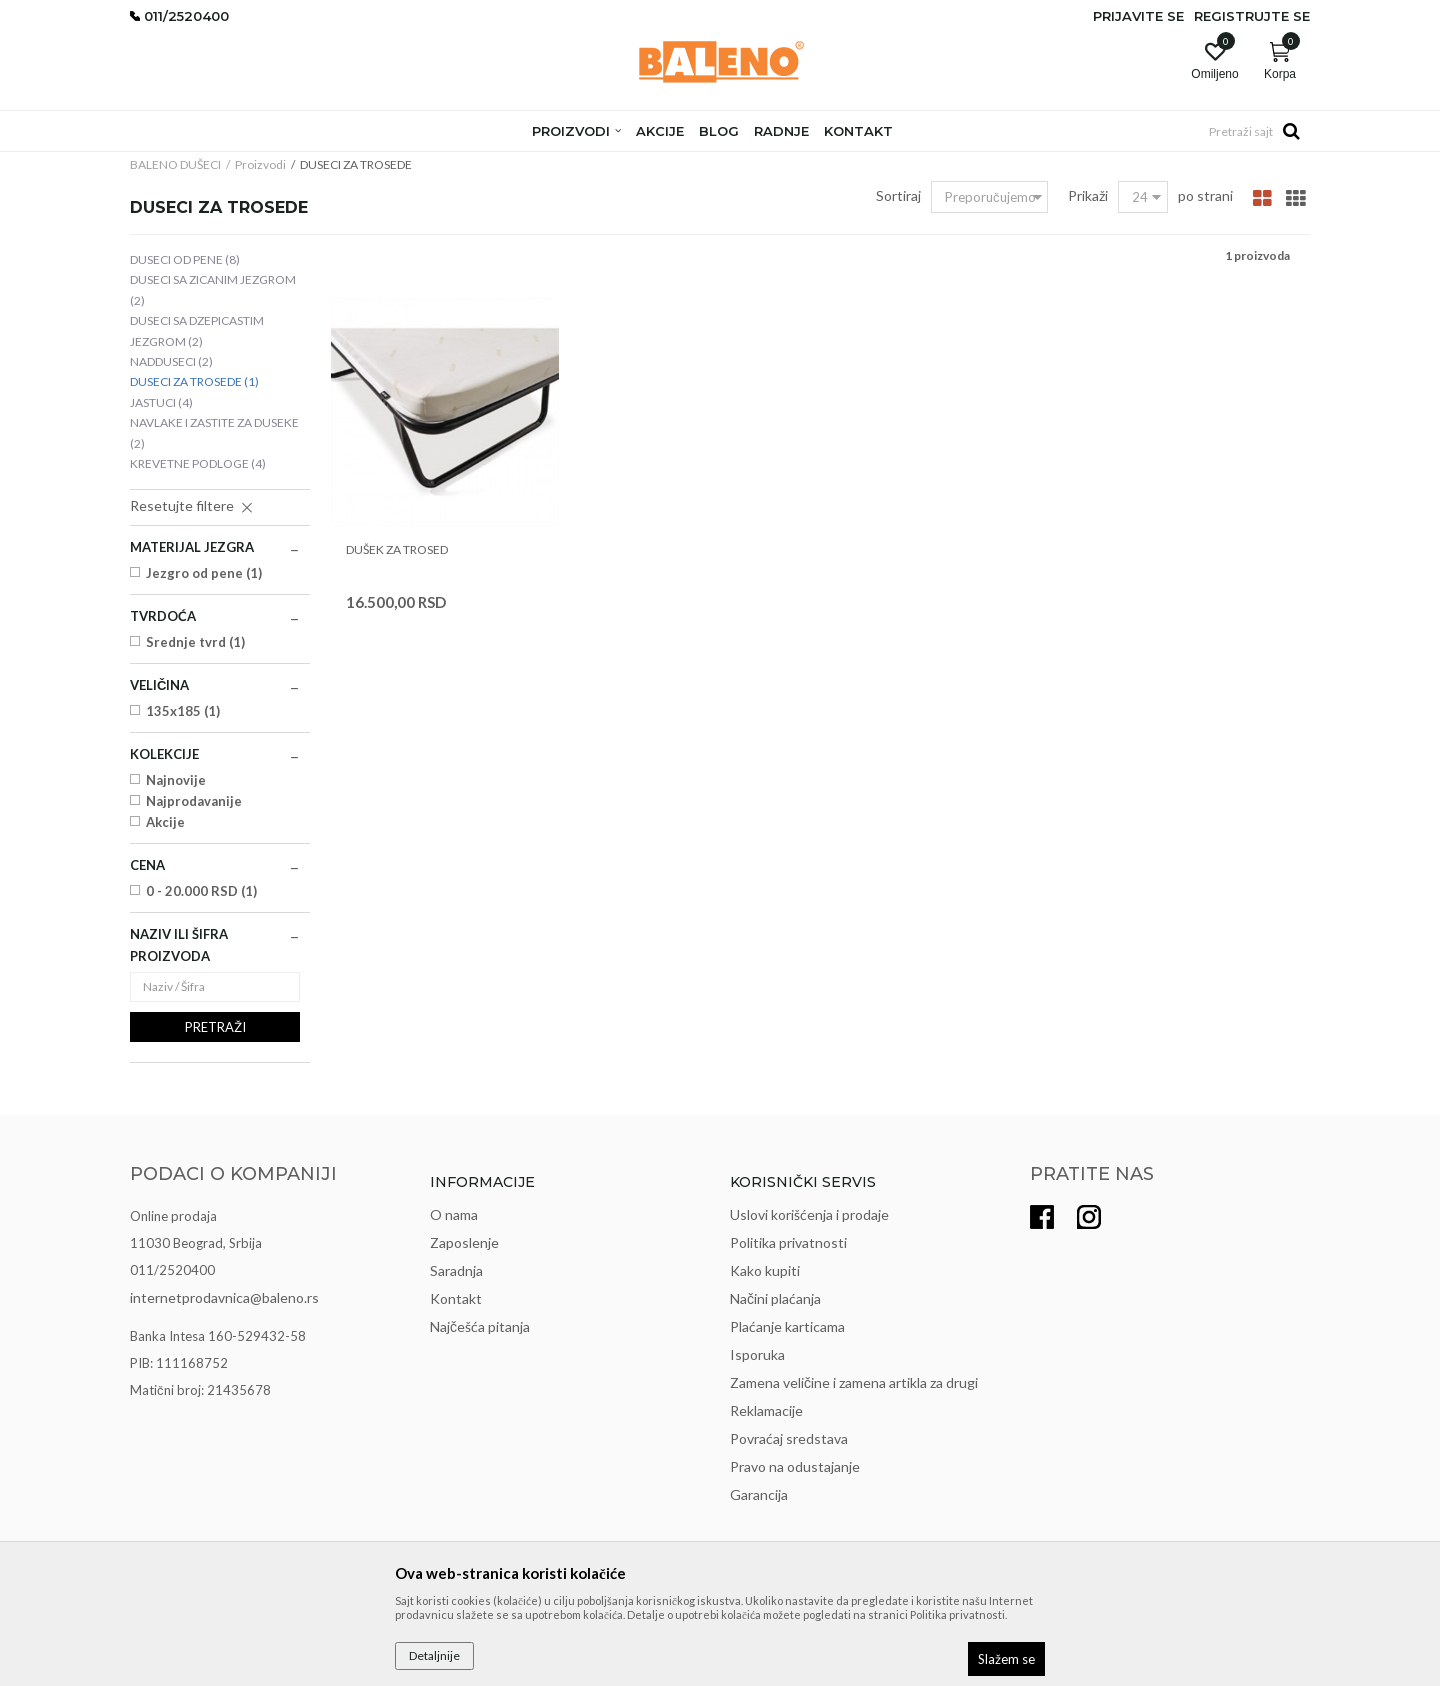 The height and width of the screenshot is (1686, 1440). I want to click on Načini plaćanja, so click(775, 1298).